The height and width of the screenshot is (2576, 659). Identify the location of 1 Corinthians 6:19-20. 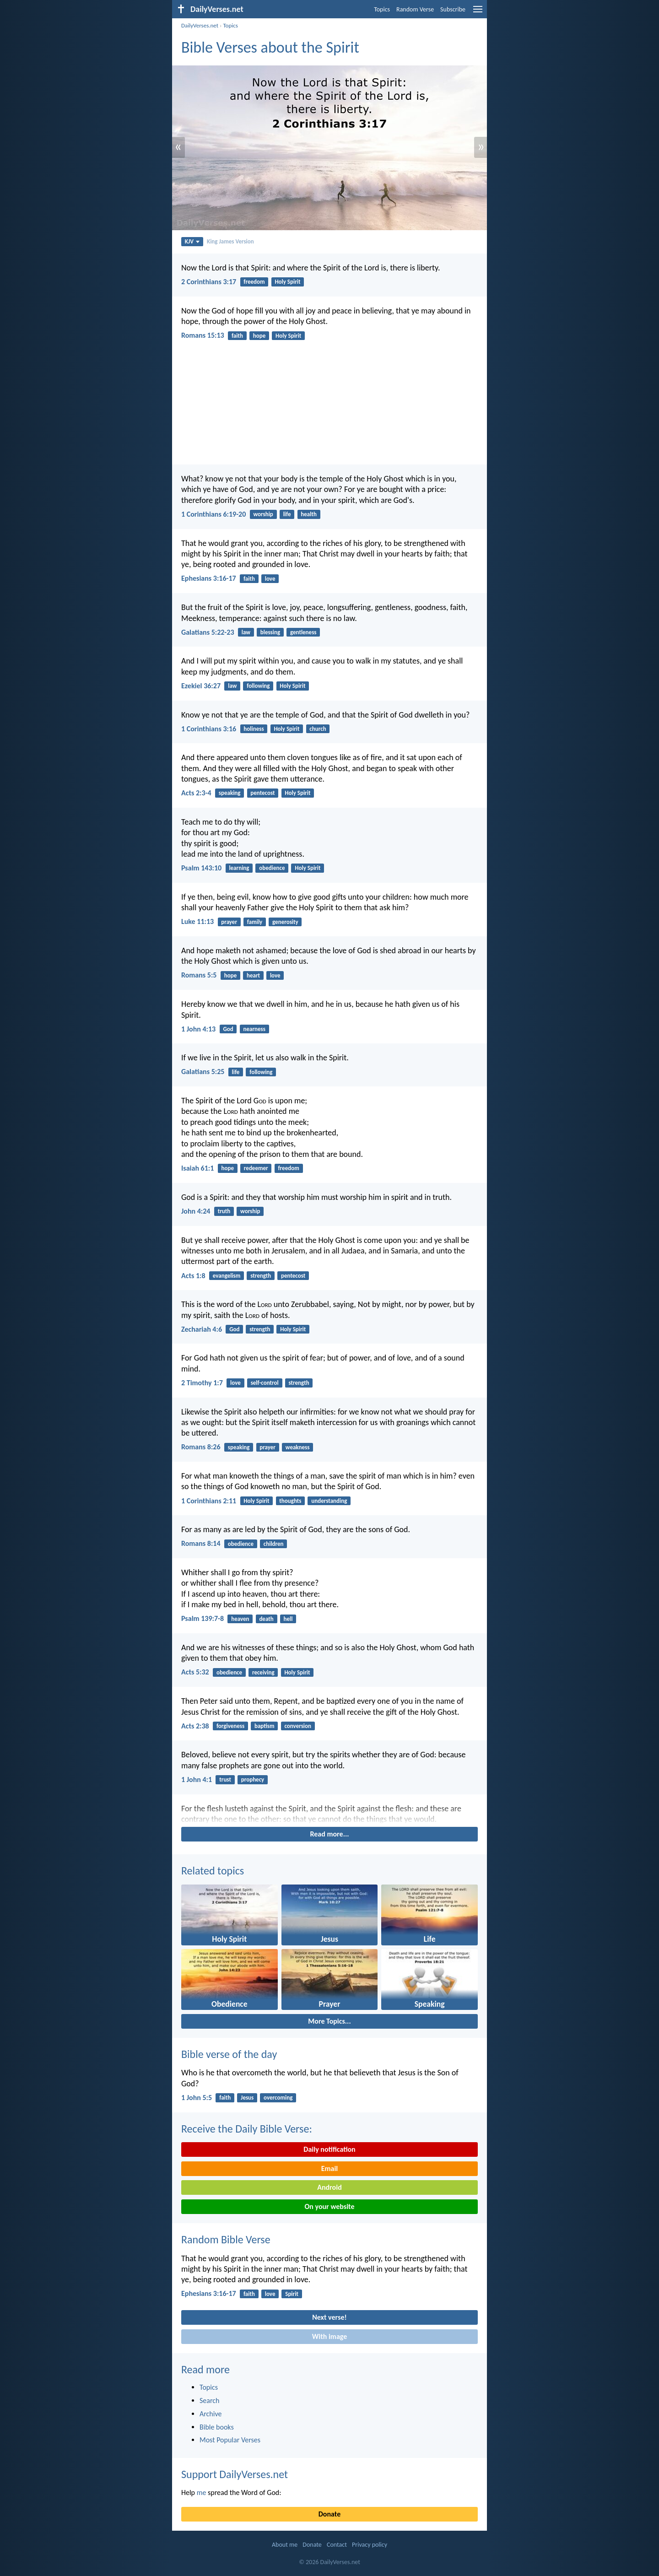
(213, 514).